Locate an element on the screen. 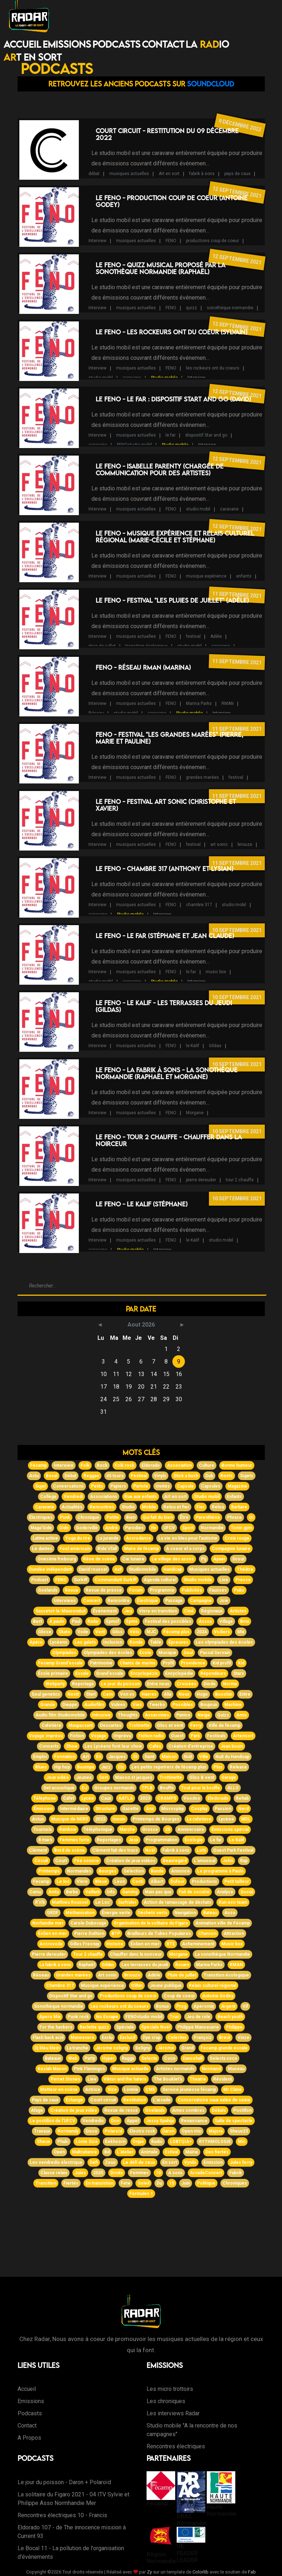  Museau is located at coordinates (236, 2068).